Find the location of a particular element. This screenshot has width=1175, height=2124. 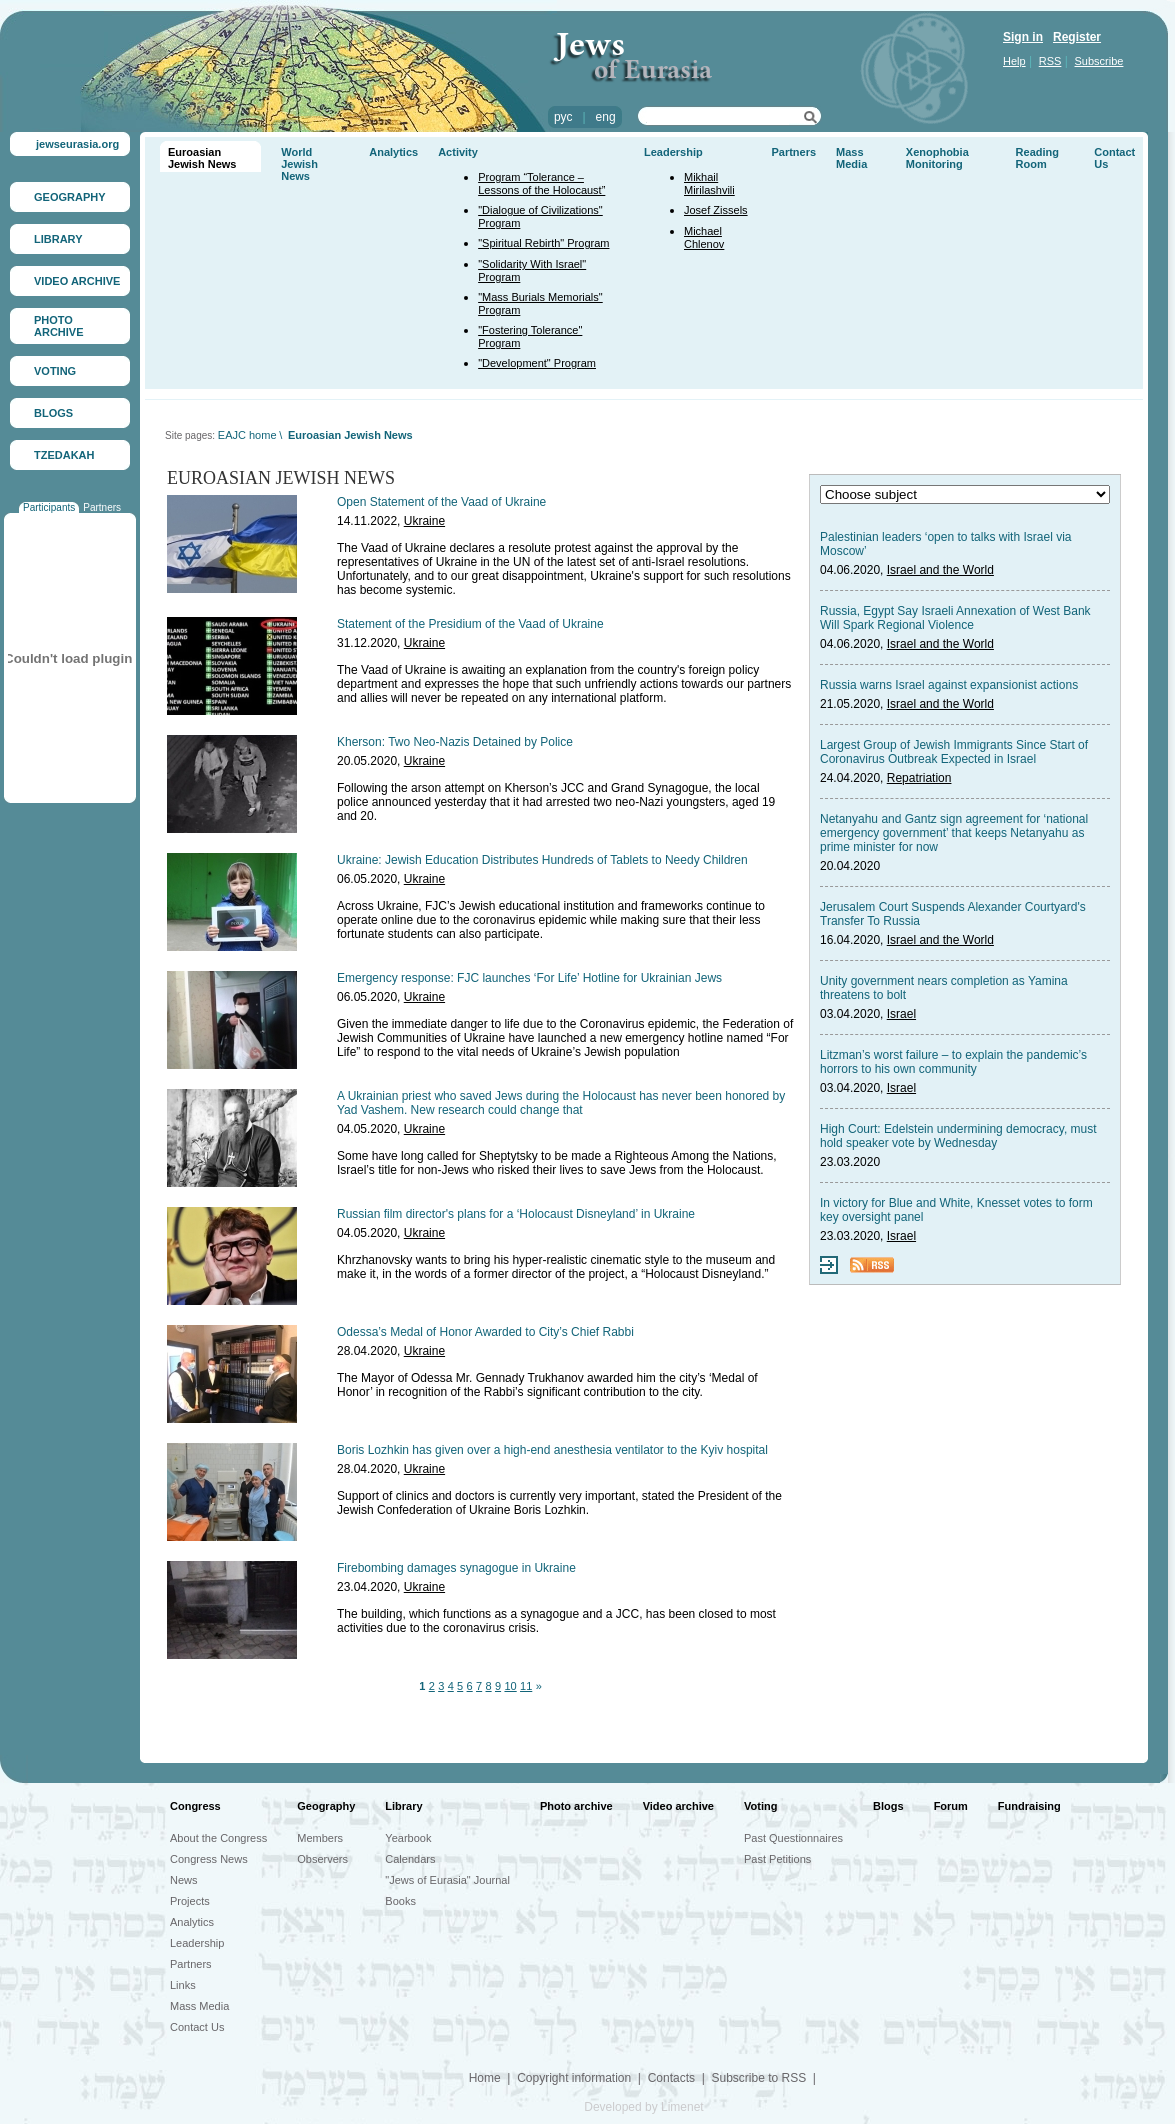

Books is located at coordinates (400, 1901).